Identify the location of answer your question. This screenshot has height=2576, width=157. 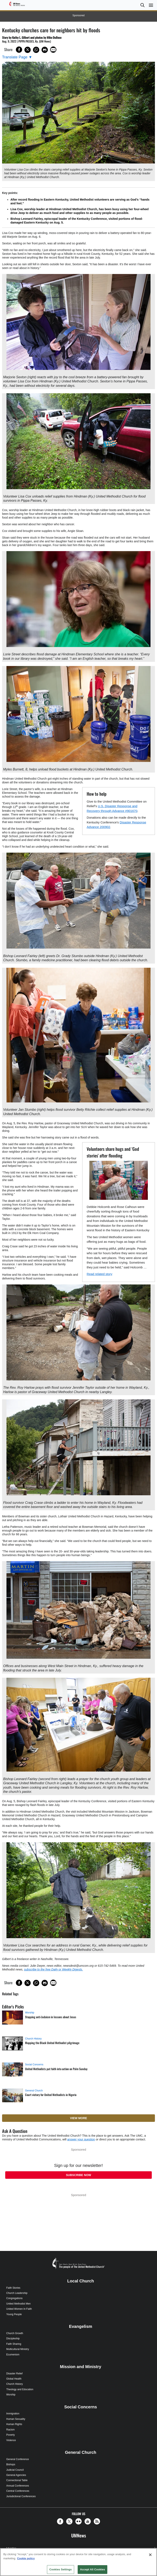
(81, 2139).